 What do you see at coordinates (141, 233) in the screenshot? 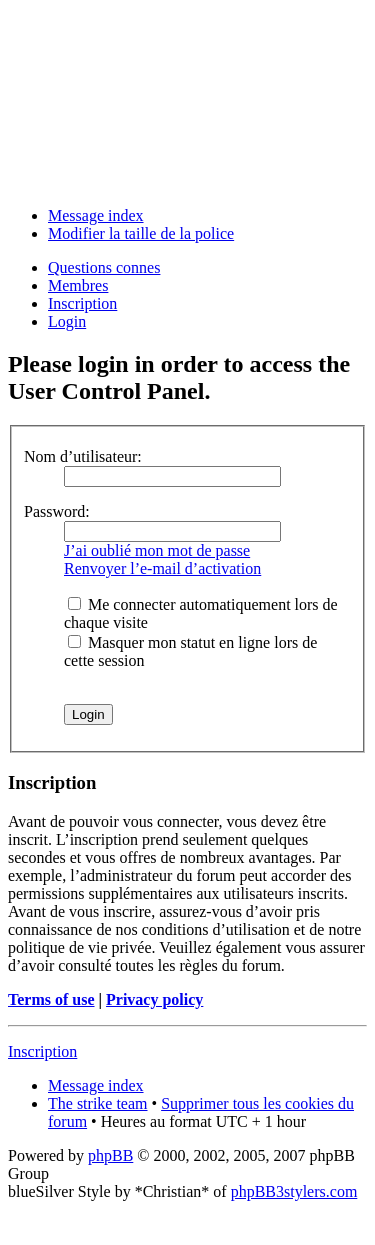
I see `Modifier la taille de la police` at bounding box center [141, 233].